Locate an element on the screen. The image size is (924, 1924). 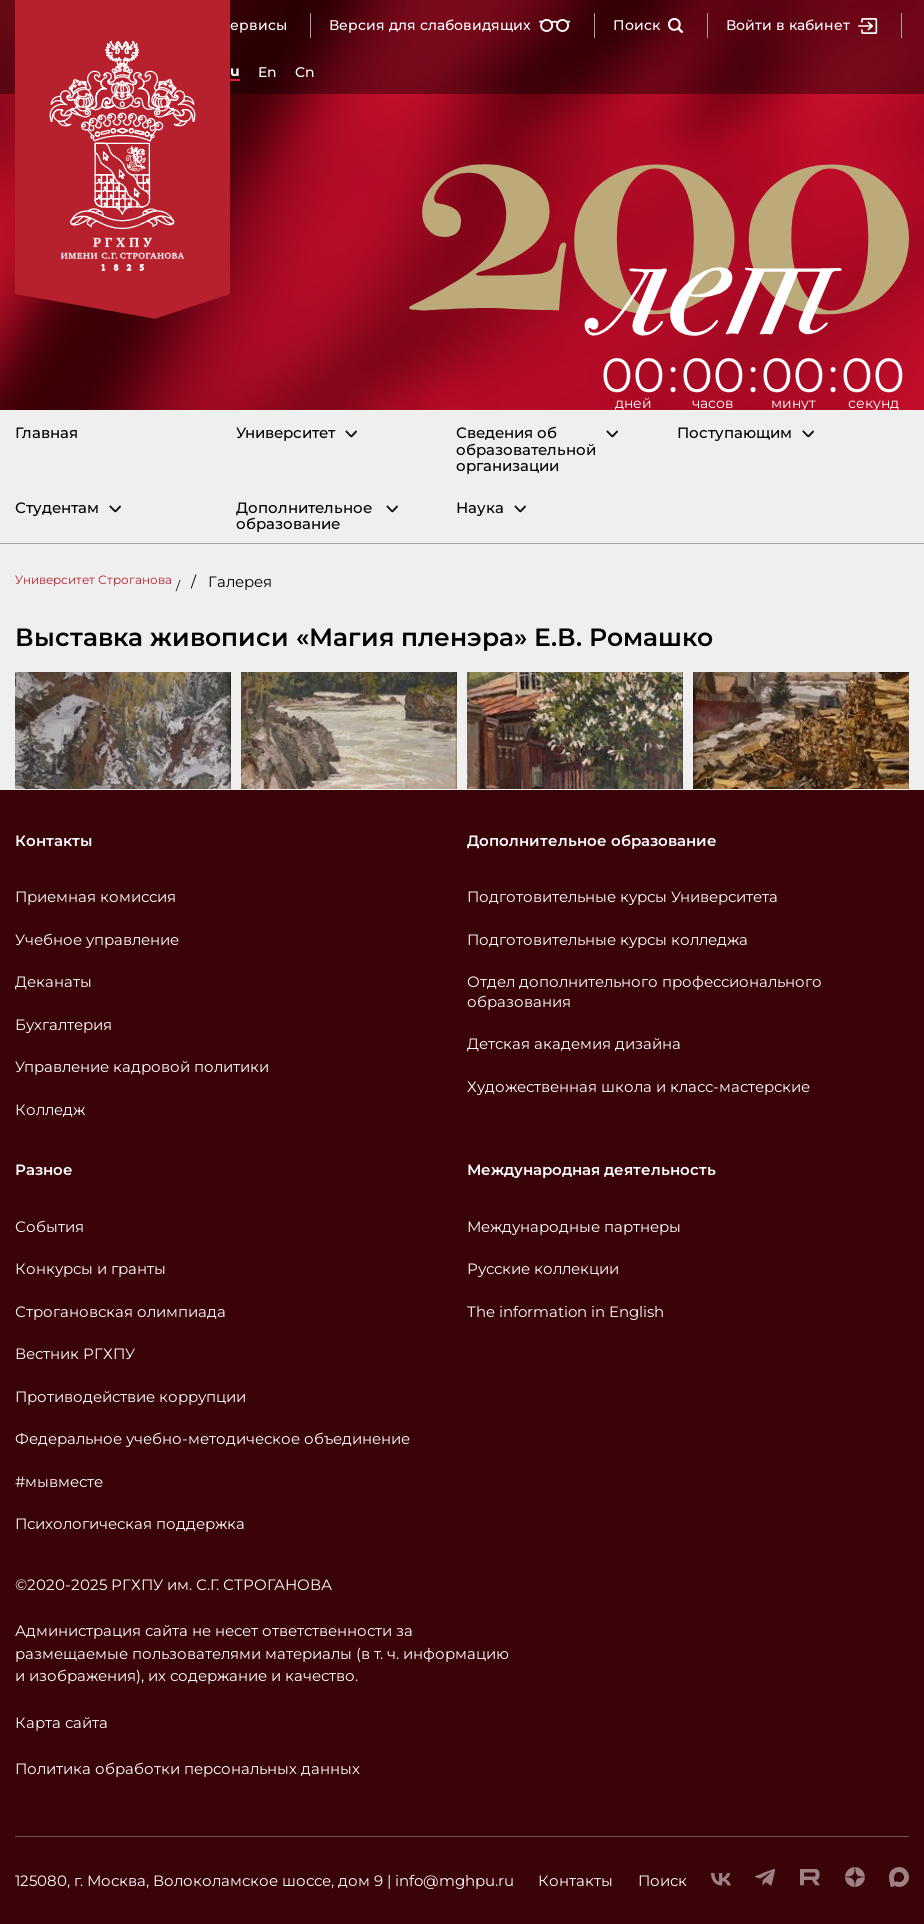
Cn is located at coordinates (305, 72).